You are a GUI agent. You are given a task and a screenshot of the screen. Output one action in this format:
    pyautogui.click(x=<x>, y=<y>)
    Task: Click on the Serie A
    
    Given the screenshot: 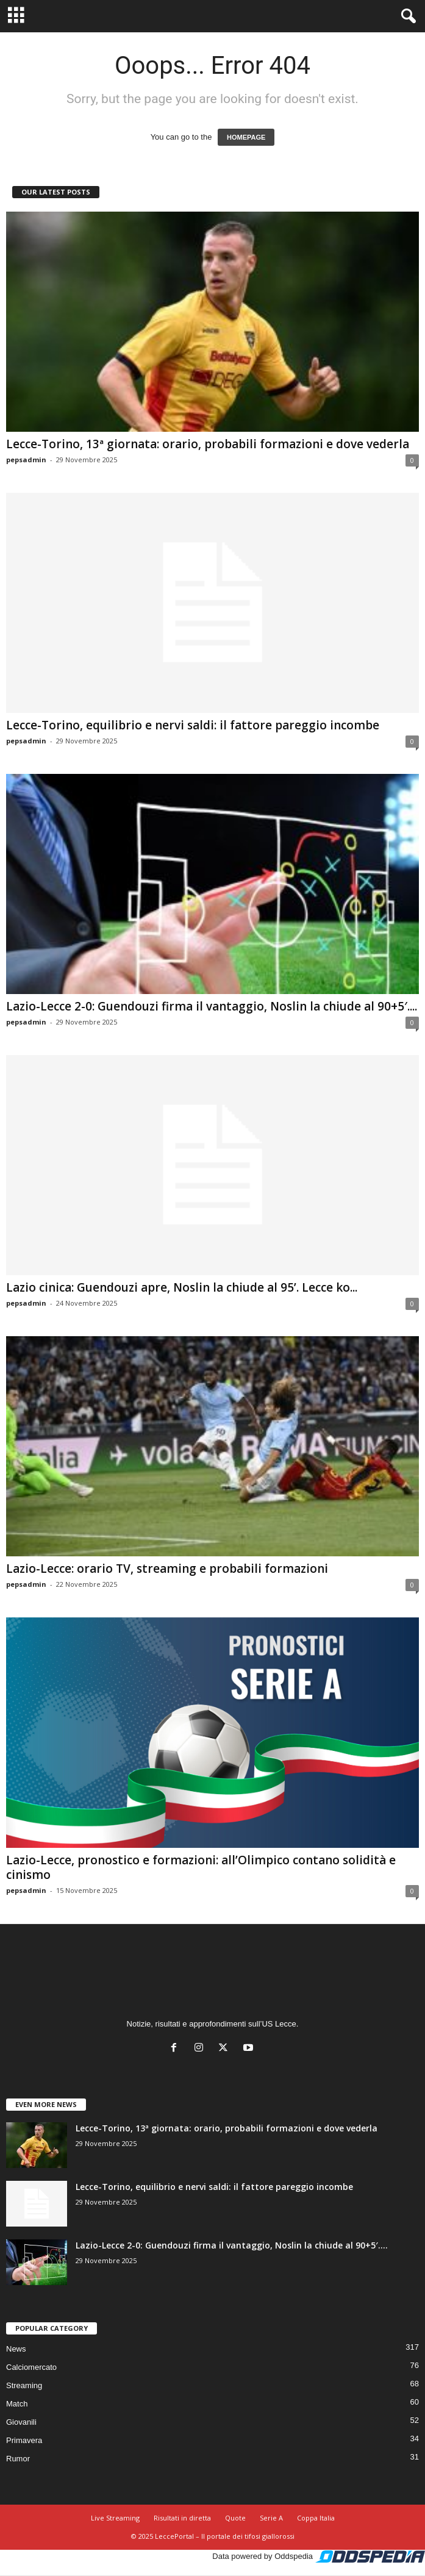 What is the action you would take?
    pyautogui.click(x=271, y=2517)
    